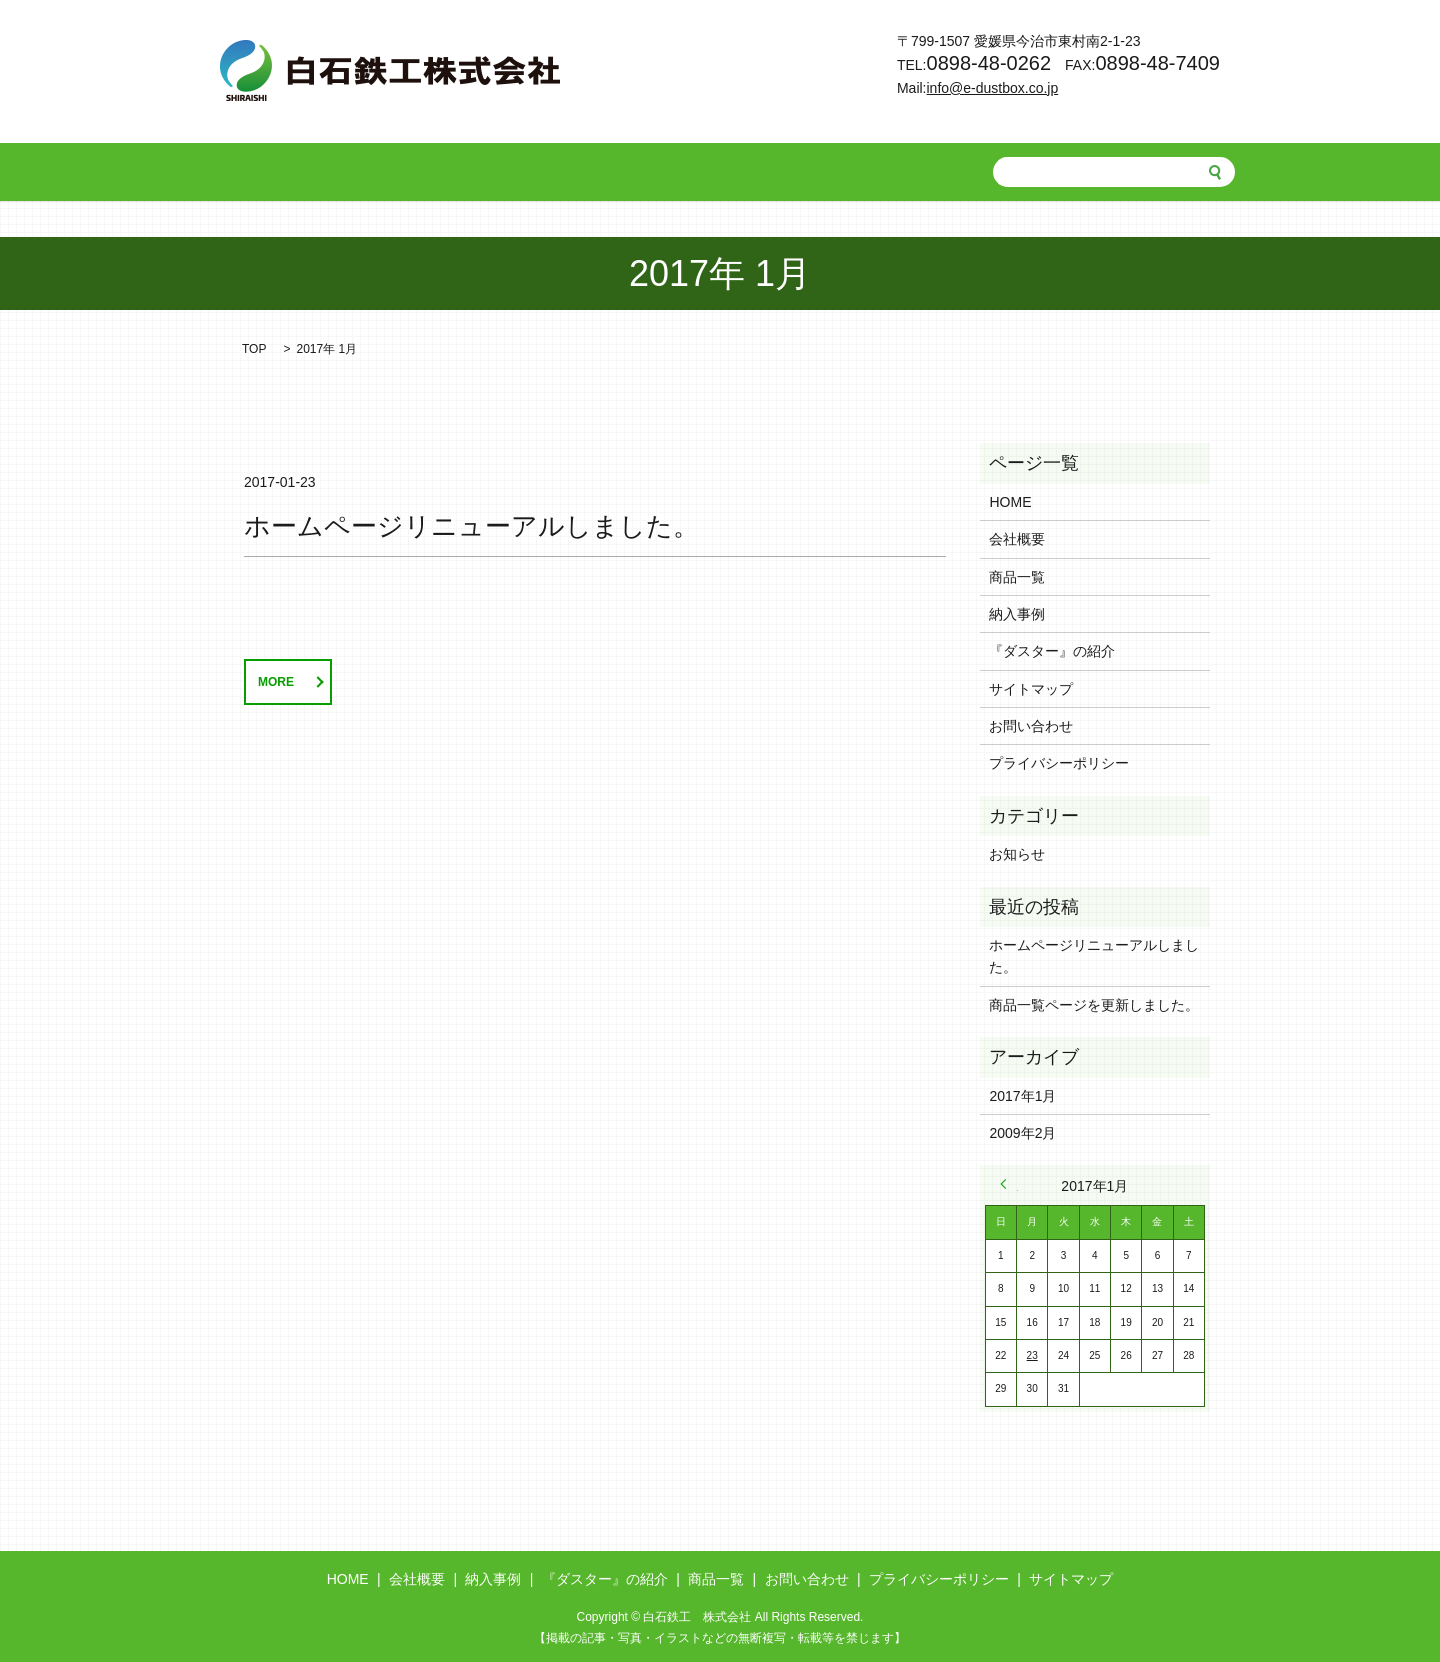 The image size is (1440, 1662). What do you see at coordinates (993, 88) in the screenshot?
I see `info@e-dustbox.co.jp` at bounding box center [993, 88].